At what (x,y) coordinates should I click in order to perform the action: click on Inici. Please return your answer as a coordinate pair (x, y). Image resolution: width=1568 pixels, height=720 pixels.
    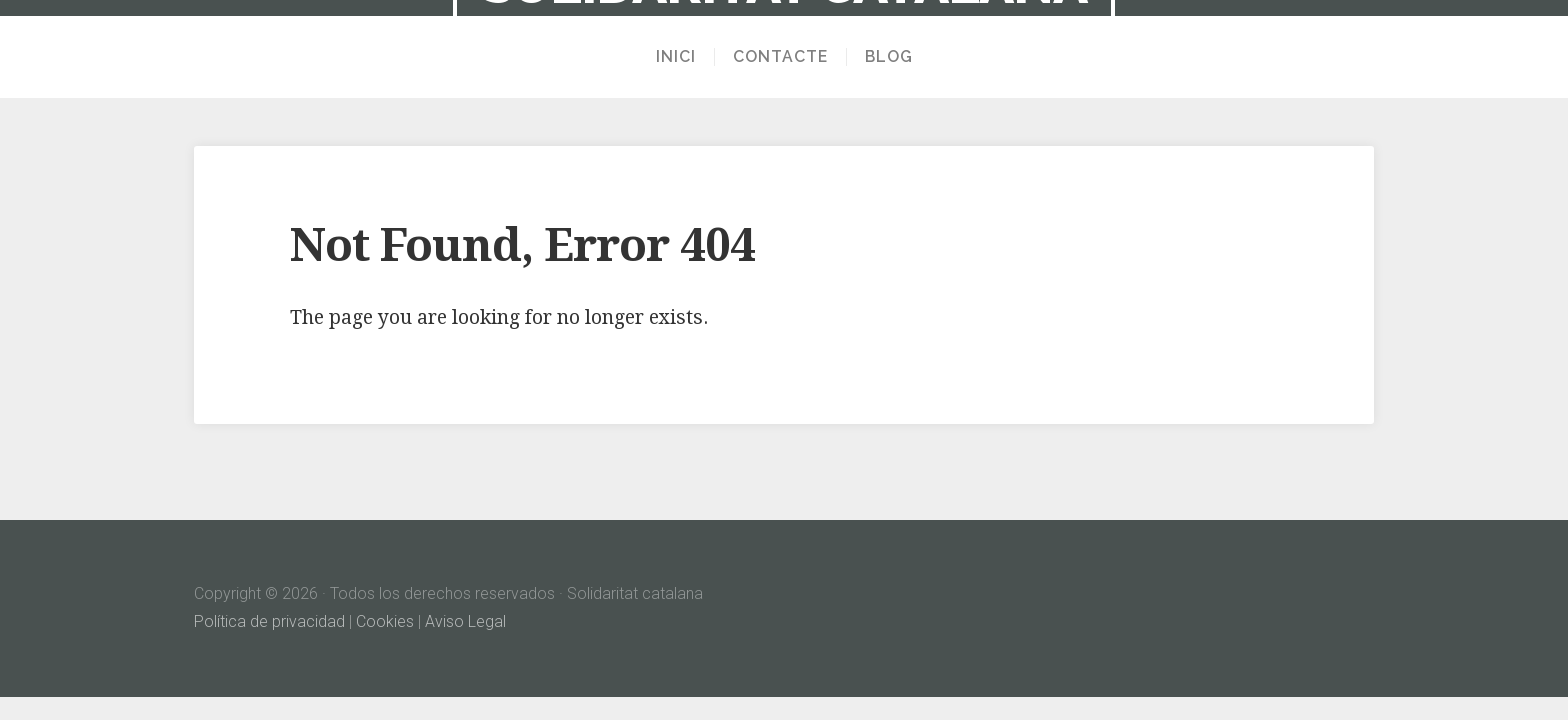
    Looking at the image, I should click on (676, 57).